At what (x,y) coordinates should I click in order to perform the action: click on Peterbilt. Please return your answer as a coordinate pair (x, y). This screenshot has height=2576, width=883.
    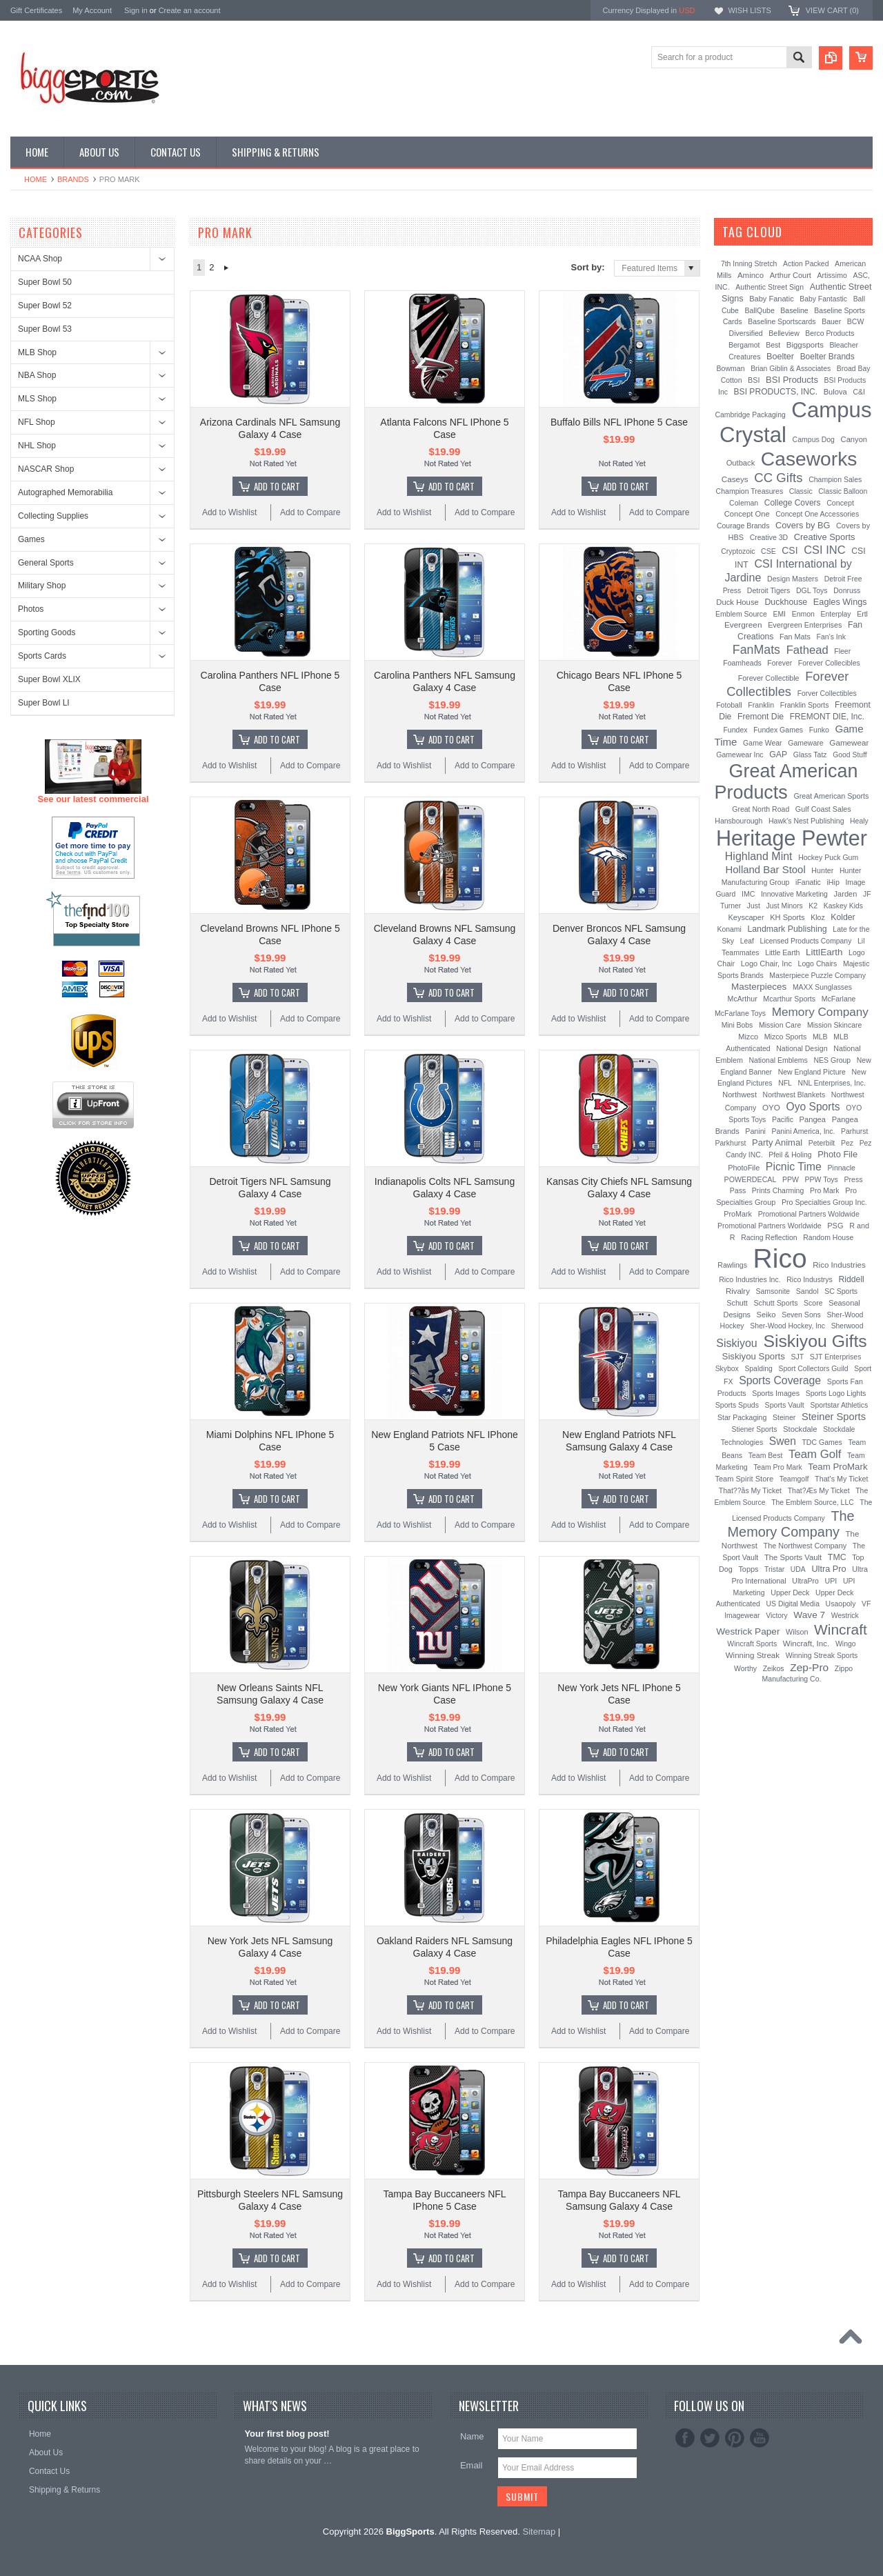
    Looking at the image, I should click on (821, 1143).